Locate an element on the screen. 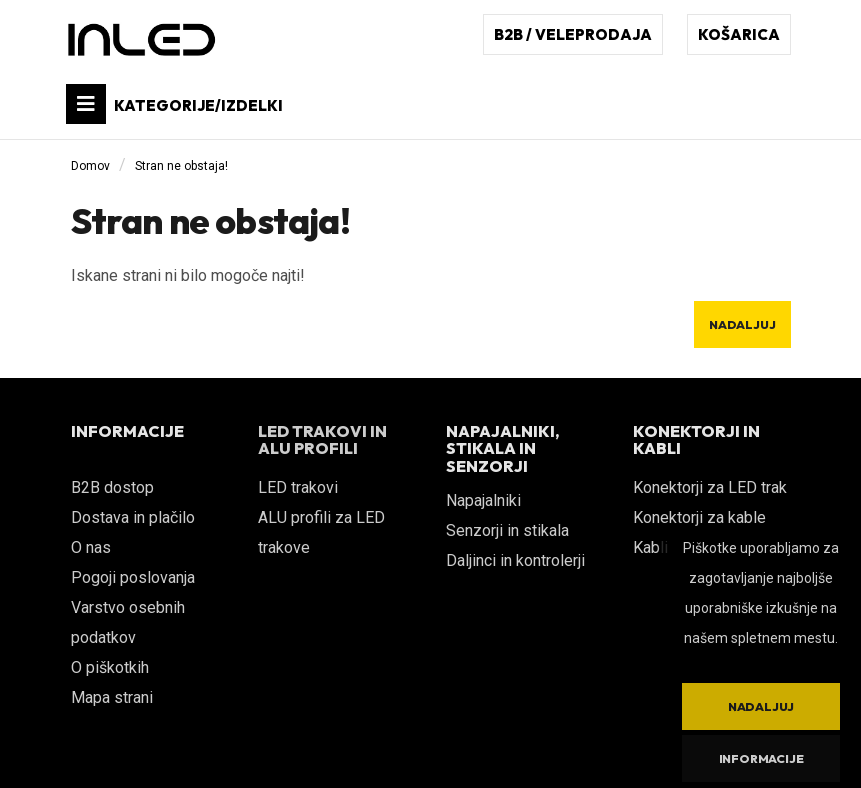  Konektorji za LED trak is located at coordinates (710, 487).